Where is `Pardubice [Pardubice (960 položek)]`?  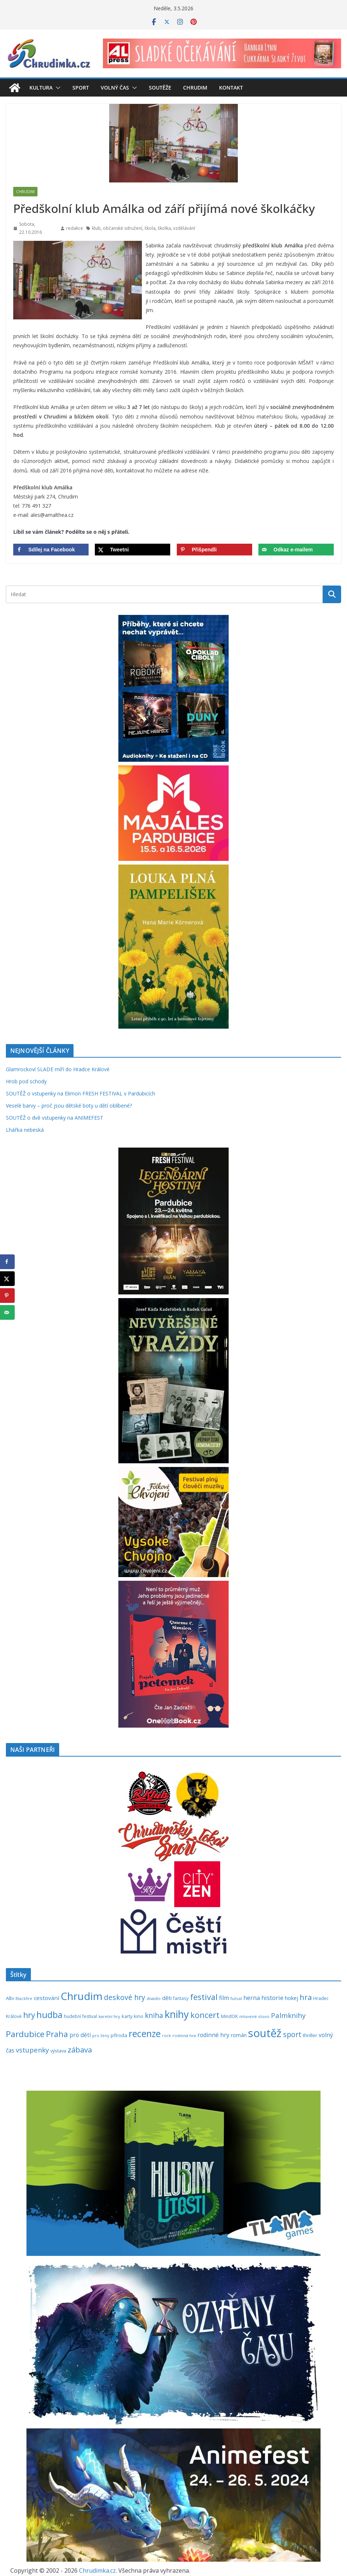 Pardubice [Pardubice (960 položek)] is located at coordinates (25, 2034).